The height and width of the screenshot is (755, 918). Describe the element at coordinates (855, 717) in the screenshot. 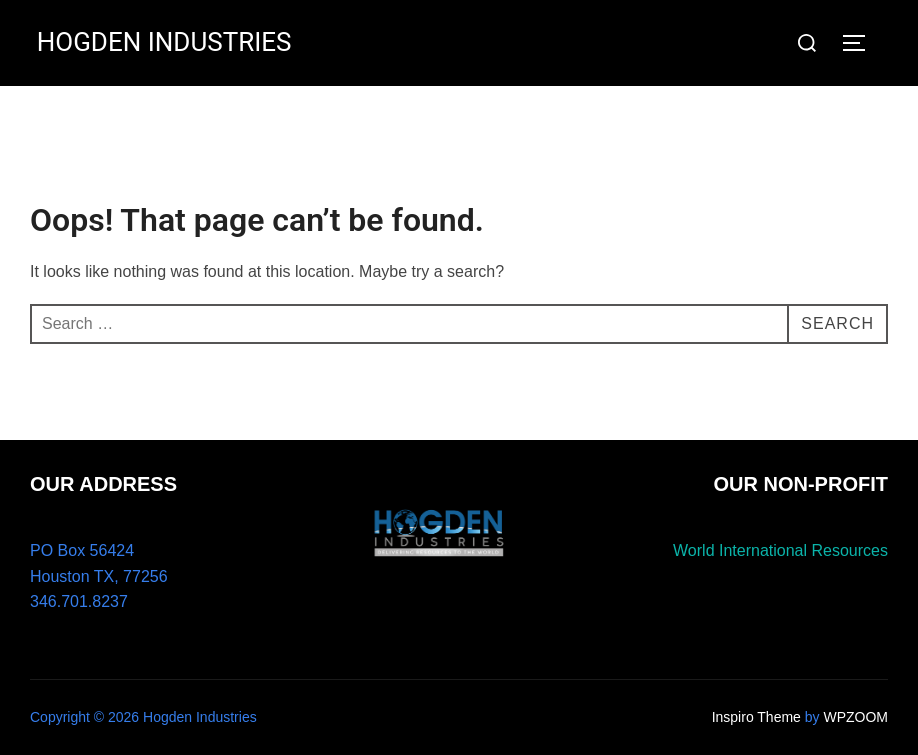

I see `WPZOOM` at that location.